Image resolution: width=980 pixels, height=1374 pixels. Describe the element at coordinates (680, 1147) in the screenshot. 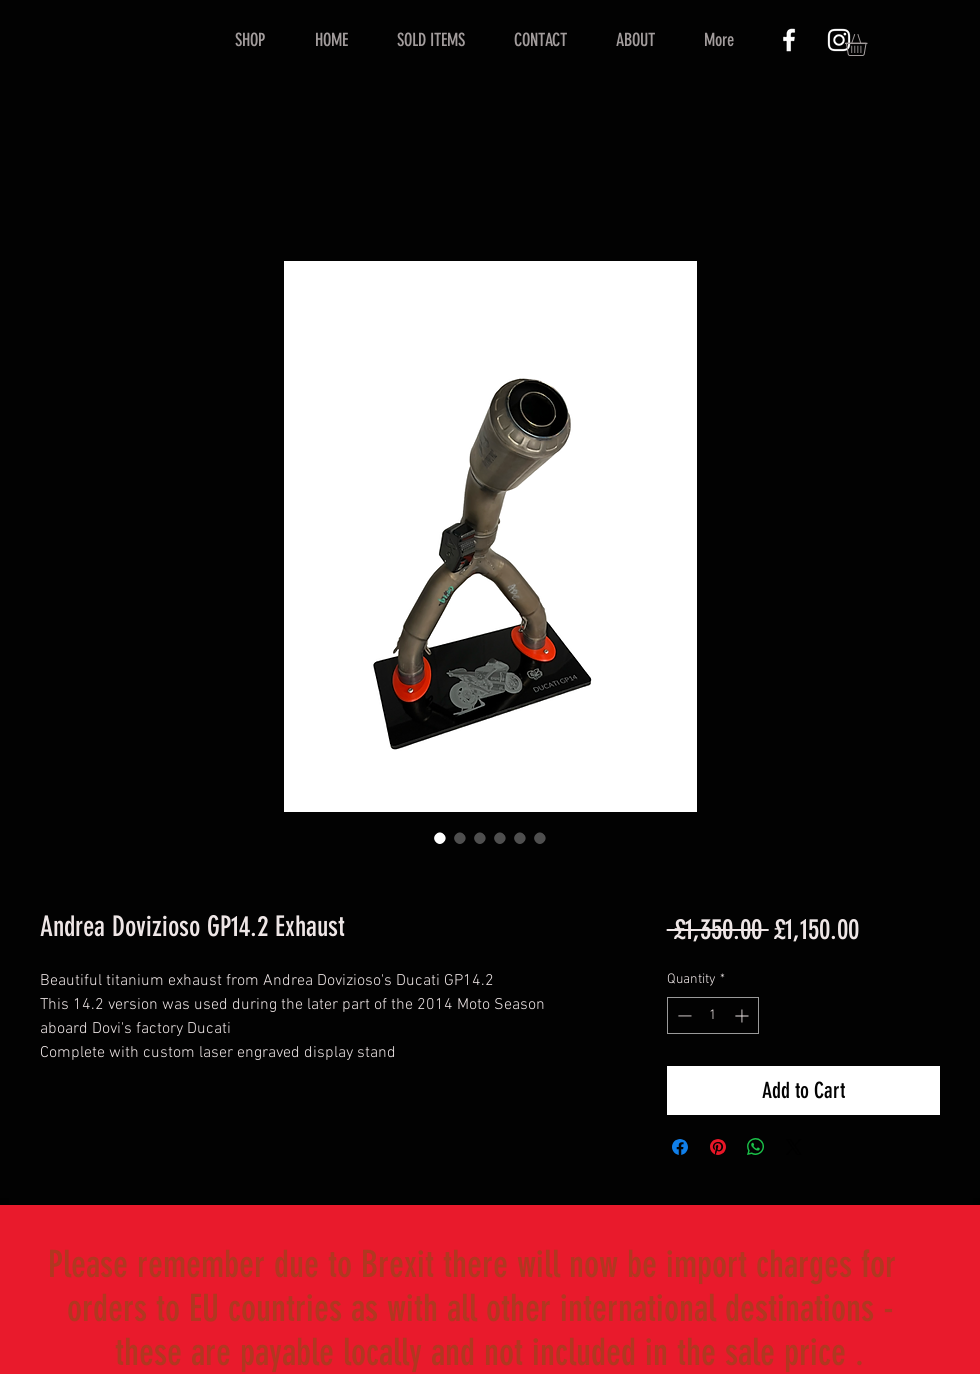

I see `[Share on Facebook]` at that location.